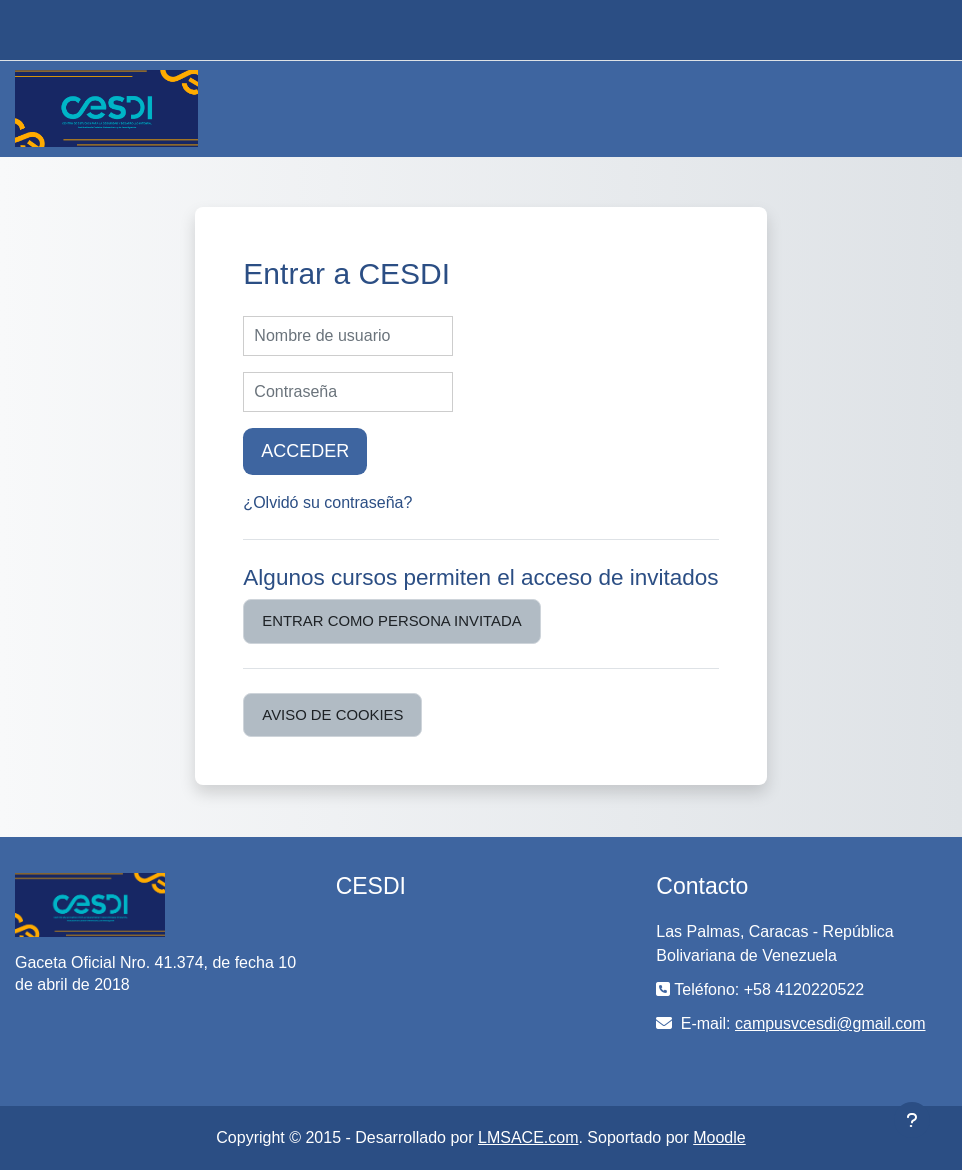 This screenshot has width=962, height=1170. Describe the element at coordinates (391, 621) in the screenshot. I see `Entrar como persona invitada` at that location.